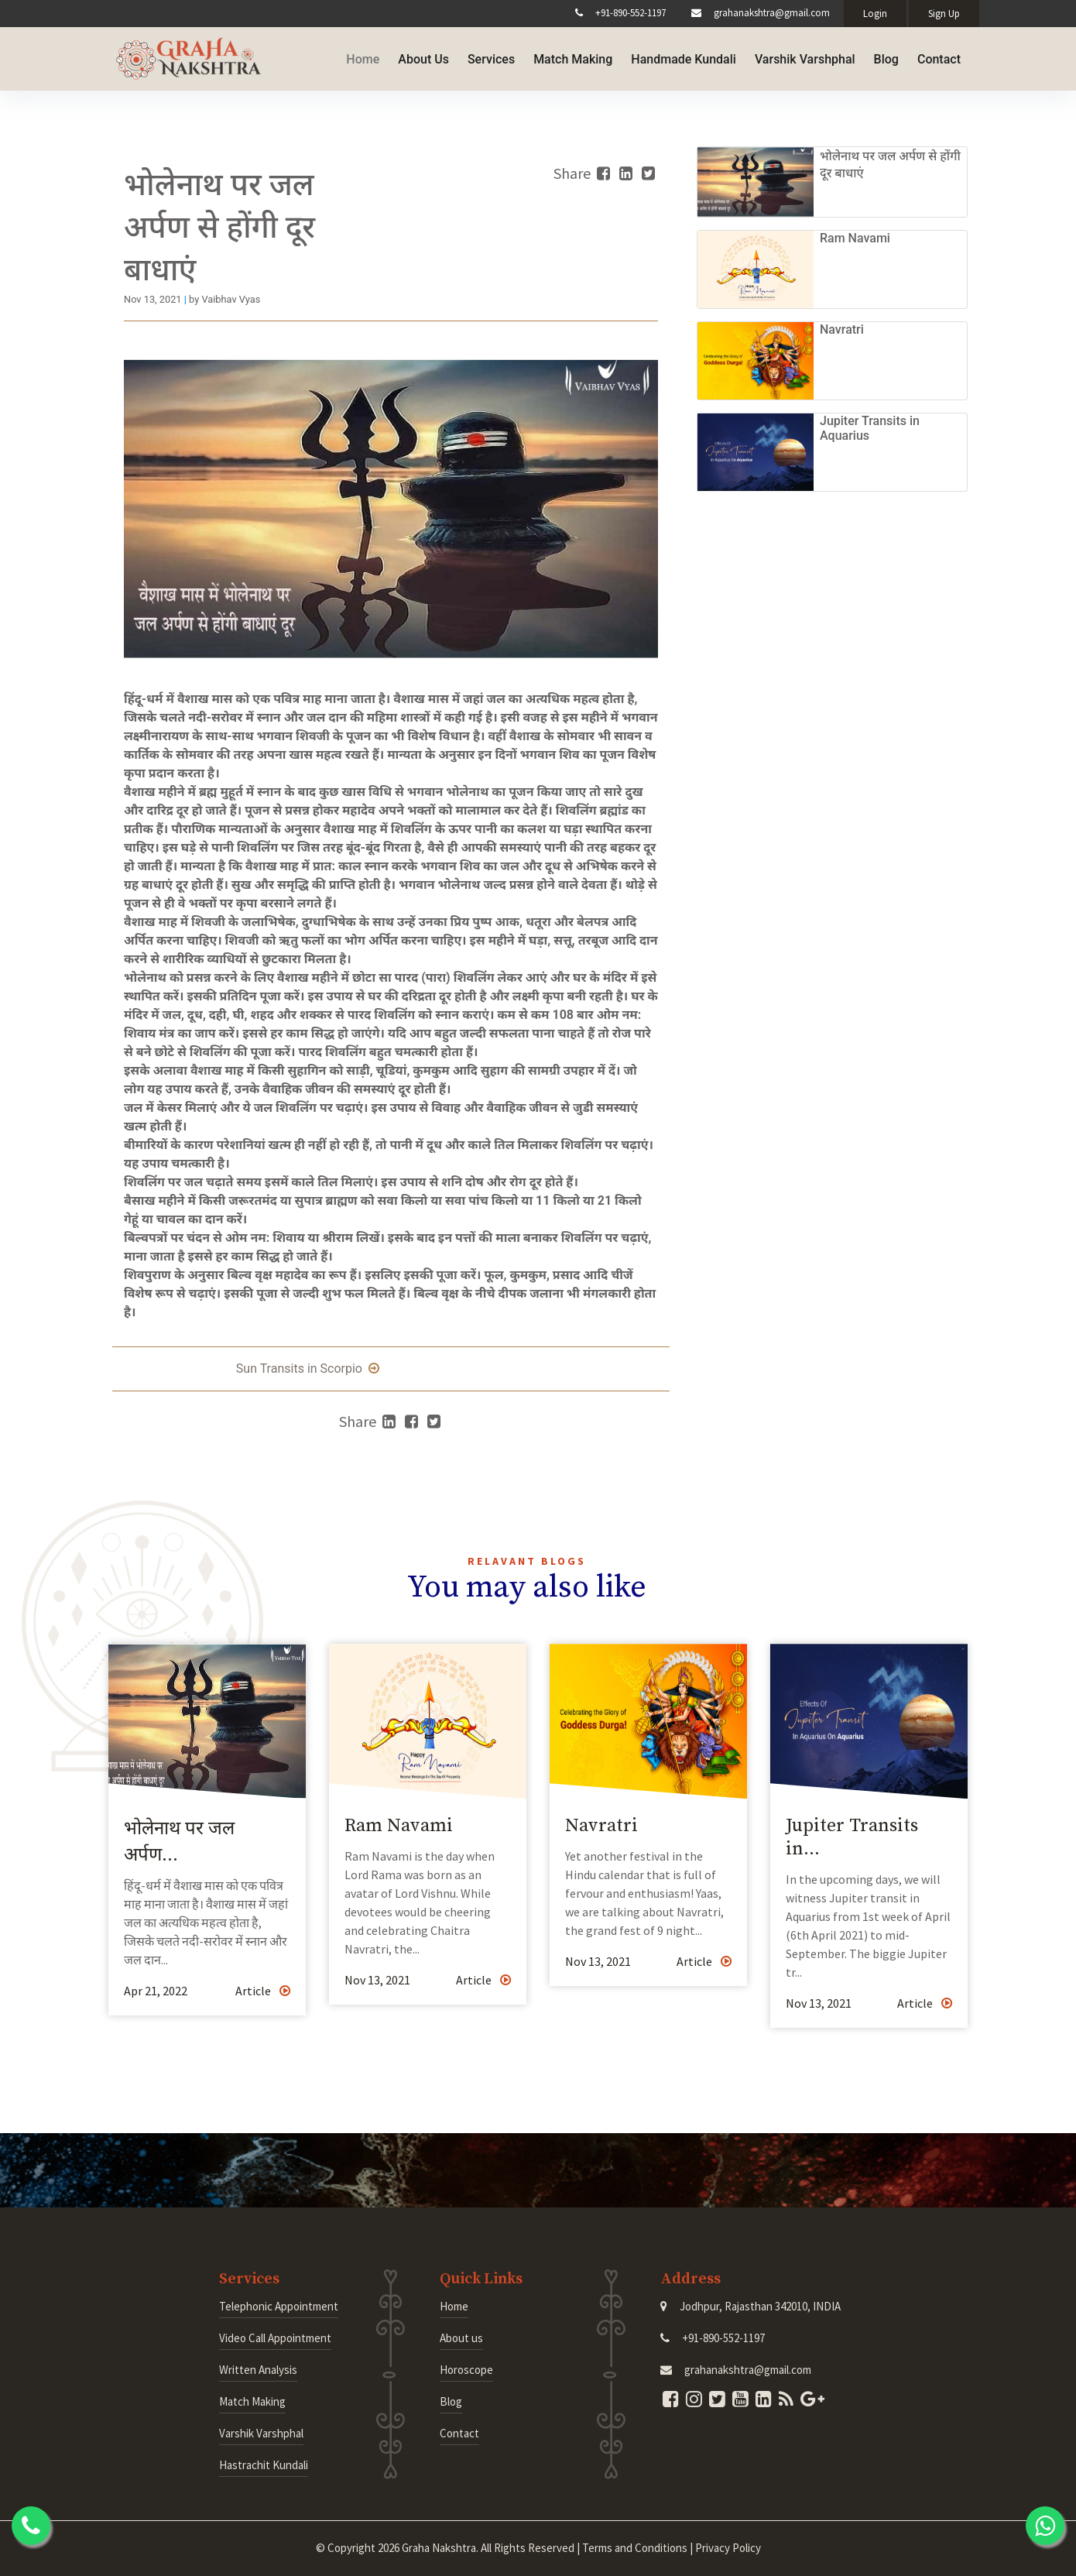 Image resolution: width=1076 pixels, height=2576 pixels. Describe the element at coordinates (423, 57) in the screenshot. I see `About Us` at that location.